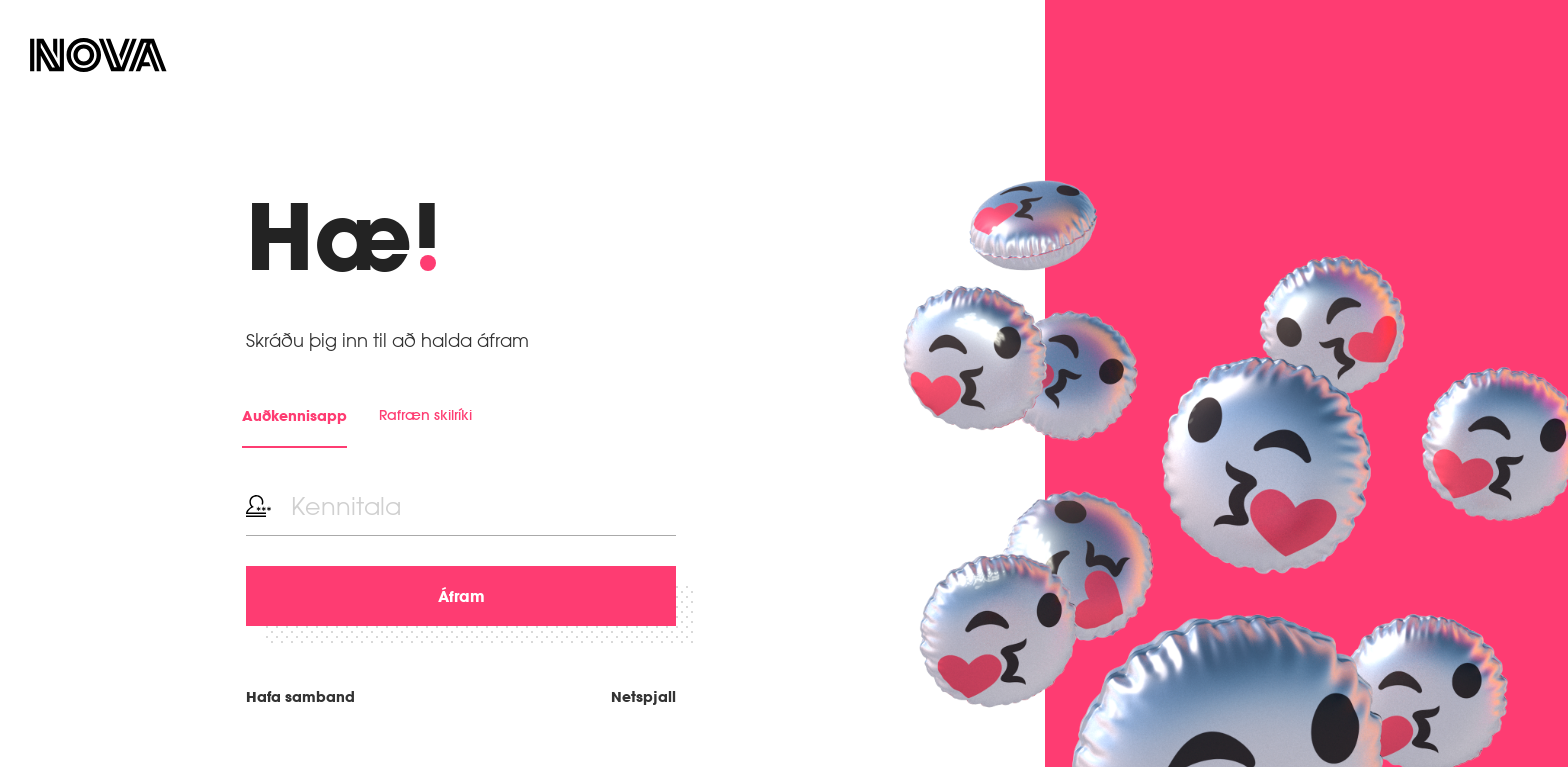  Describe the element at coordinates (425, 415) in the screenshot. I see `Rafræn skilríki [tab]` at that location.